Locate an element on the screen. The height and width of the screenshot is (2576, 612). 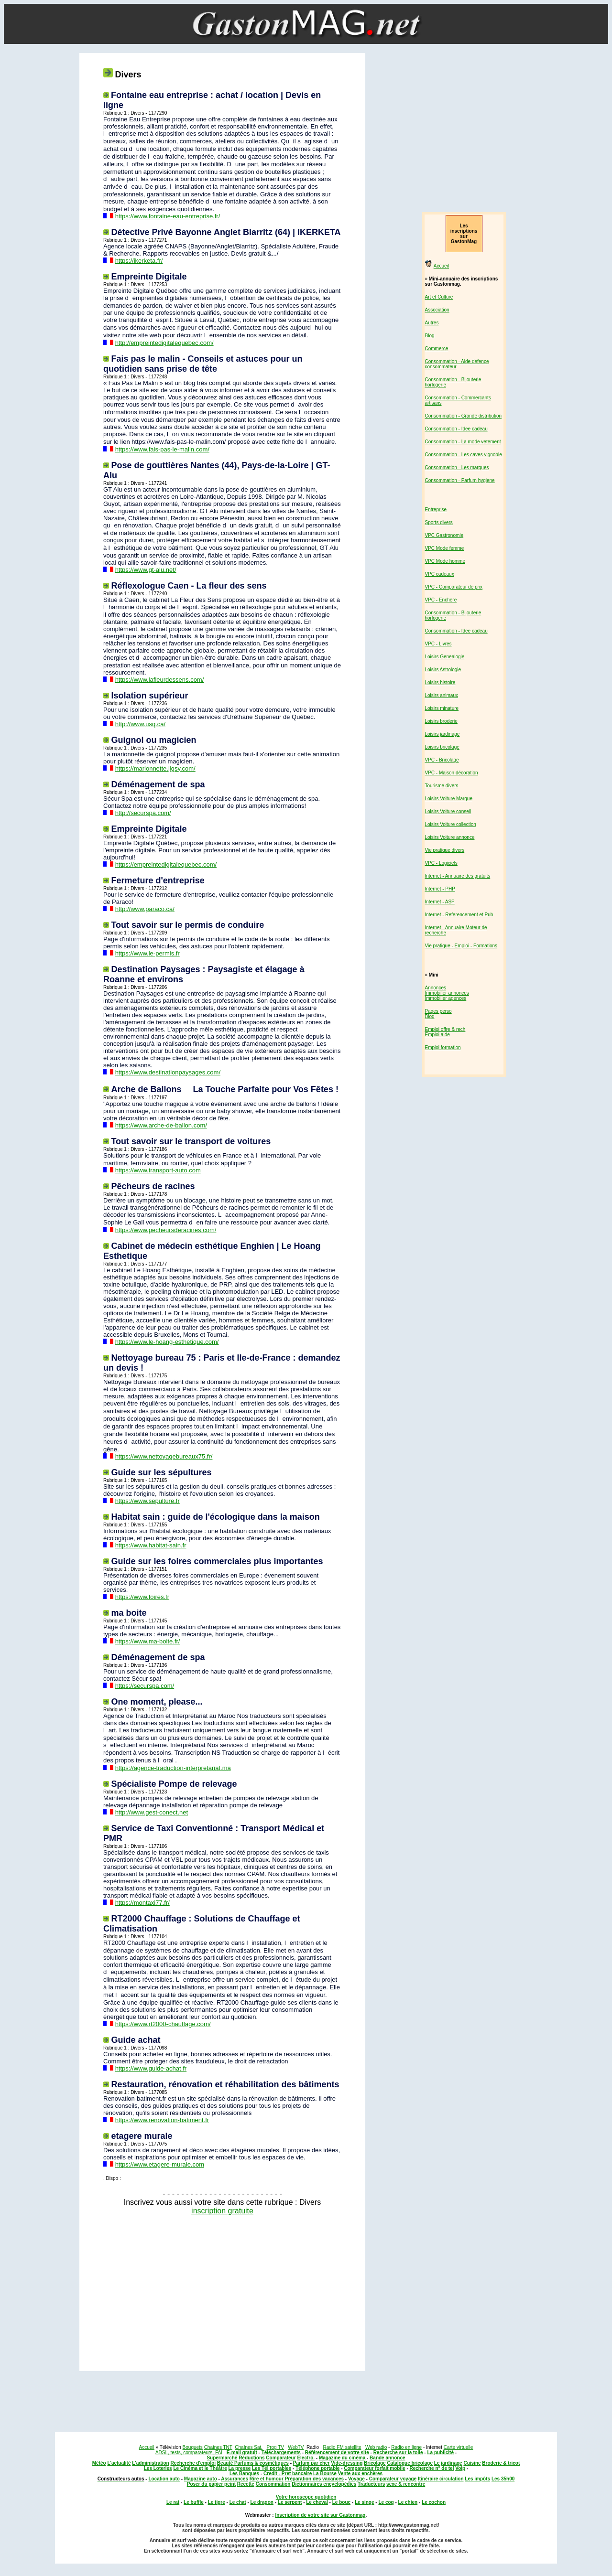
https://www.etagere-murale.com is located at coordinates (159, 2164).